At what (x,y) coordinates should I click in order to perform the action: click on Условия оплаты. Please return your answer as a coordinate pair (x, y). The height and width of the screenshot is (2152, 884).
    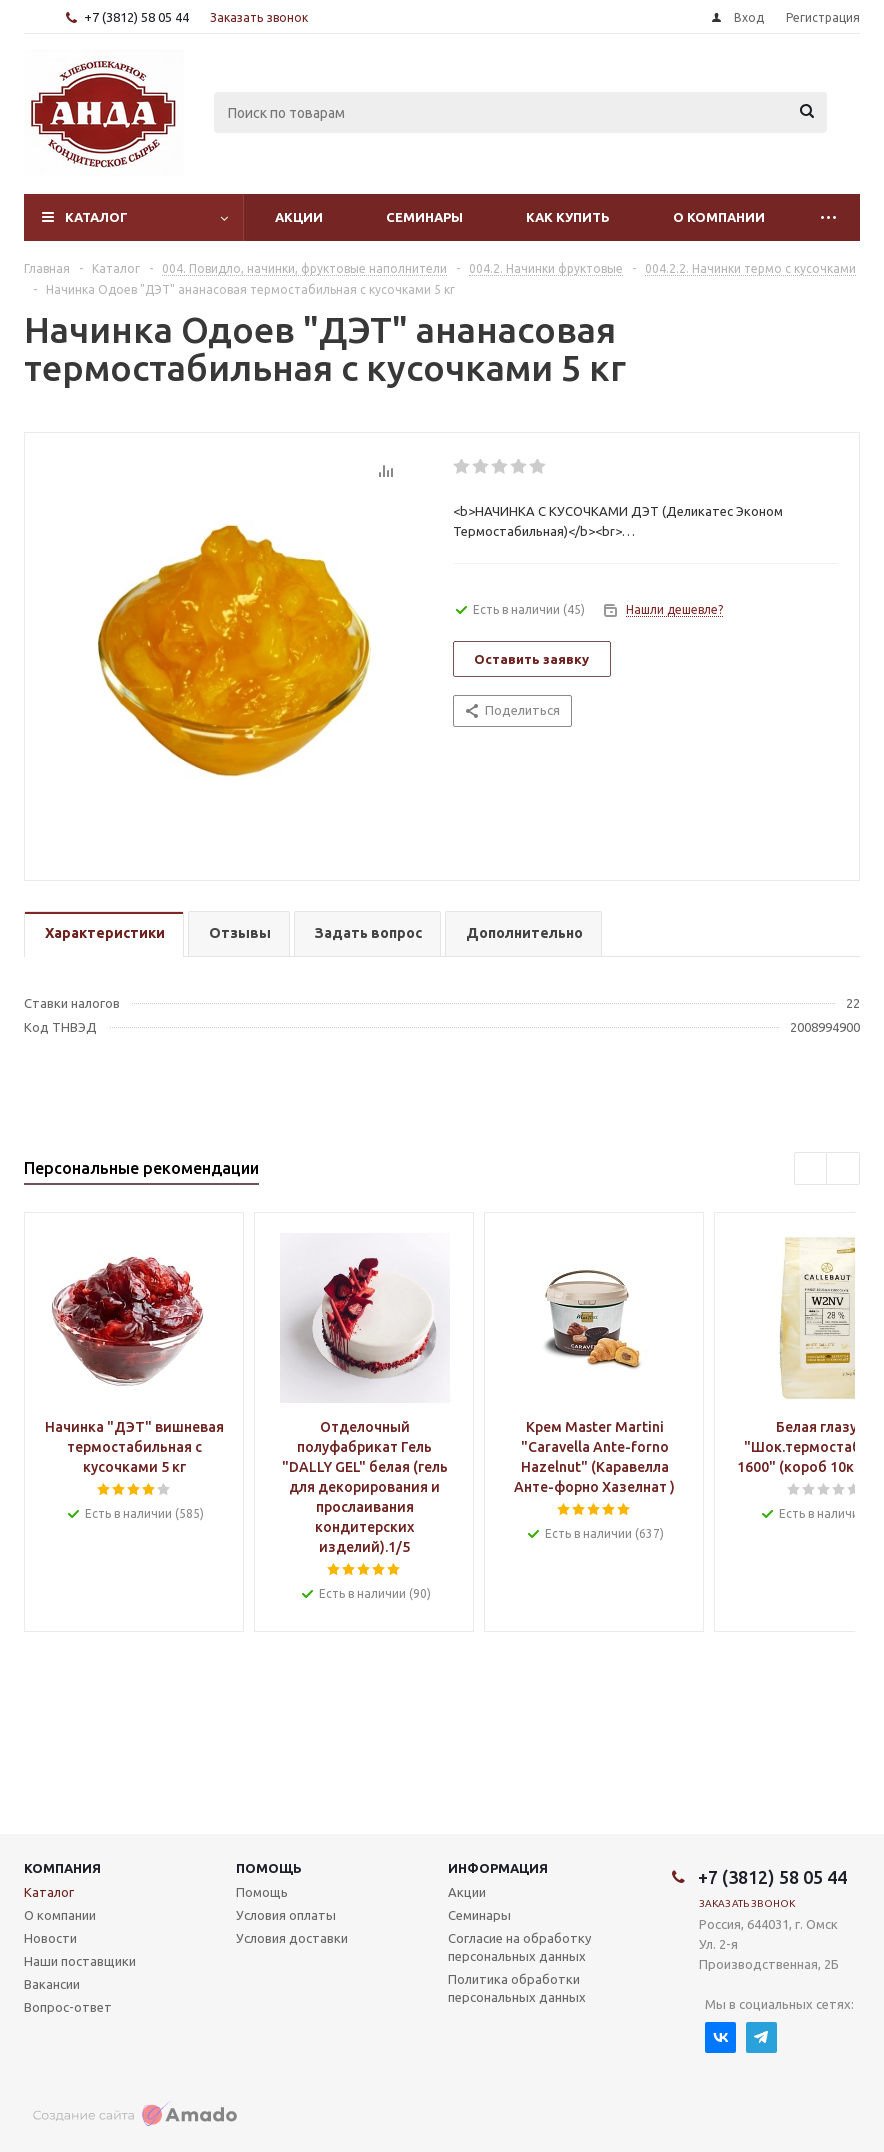
    Looking at the image, I should click on (286, 1915).